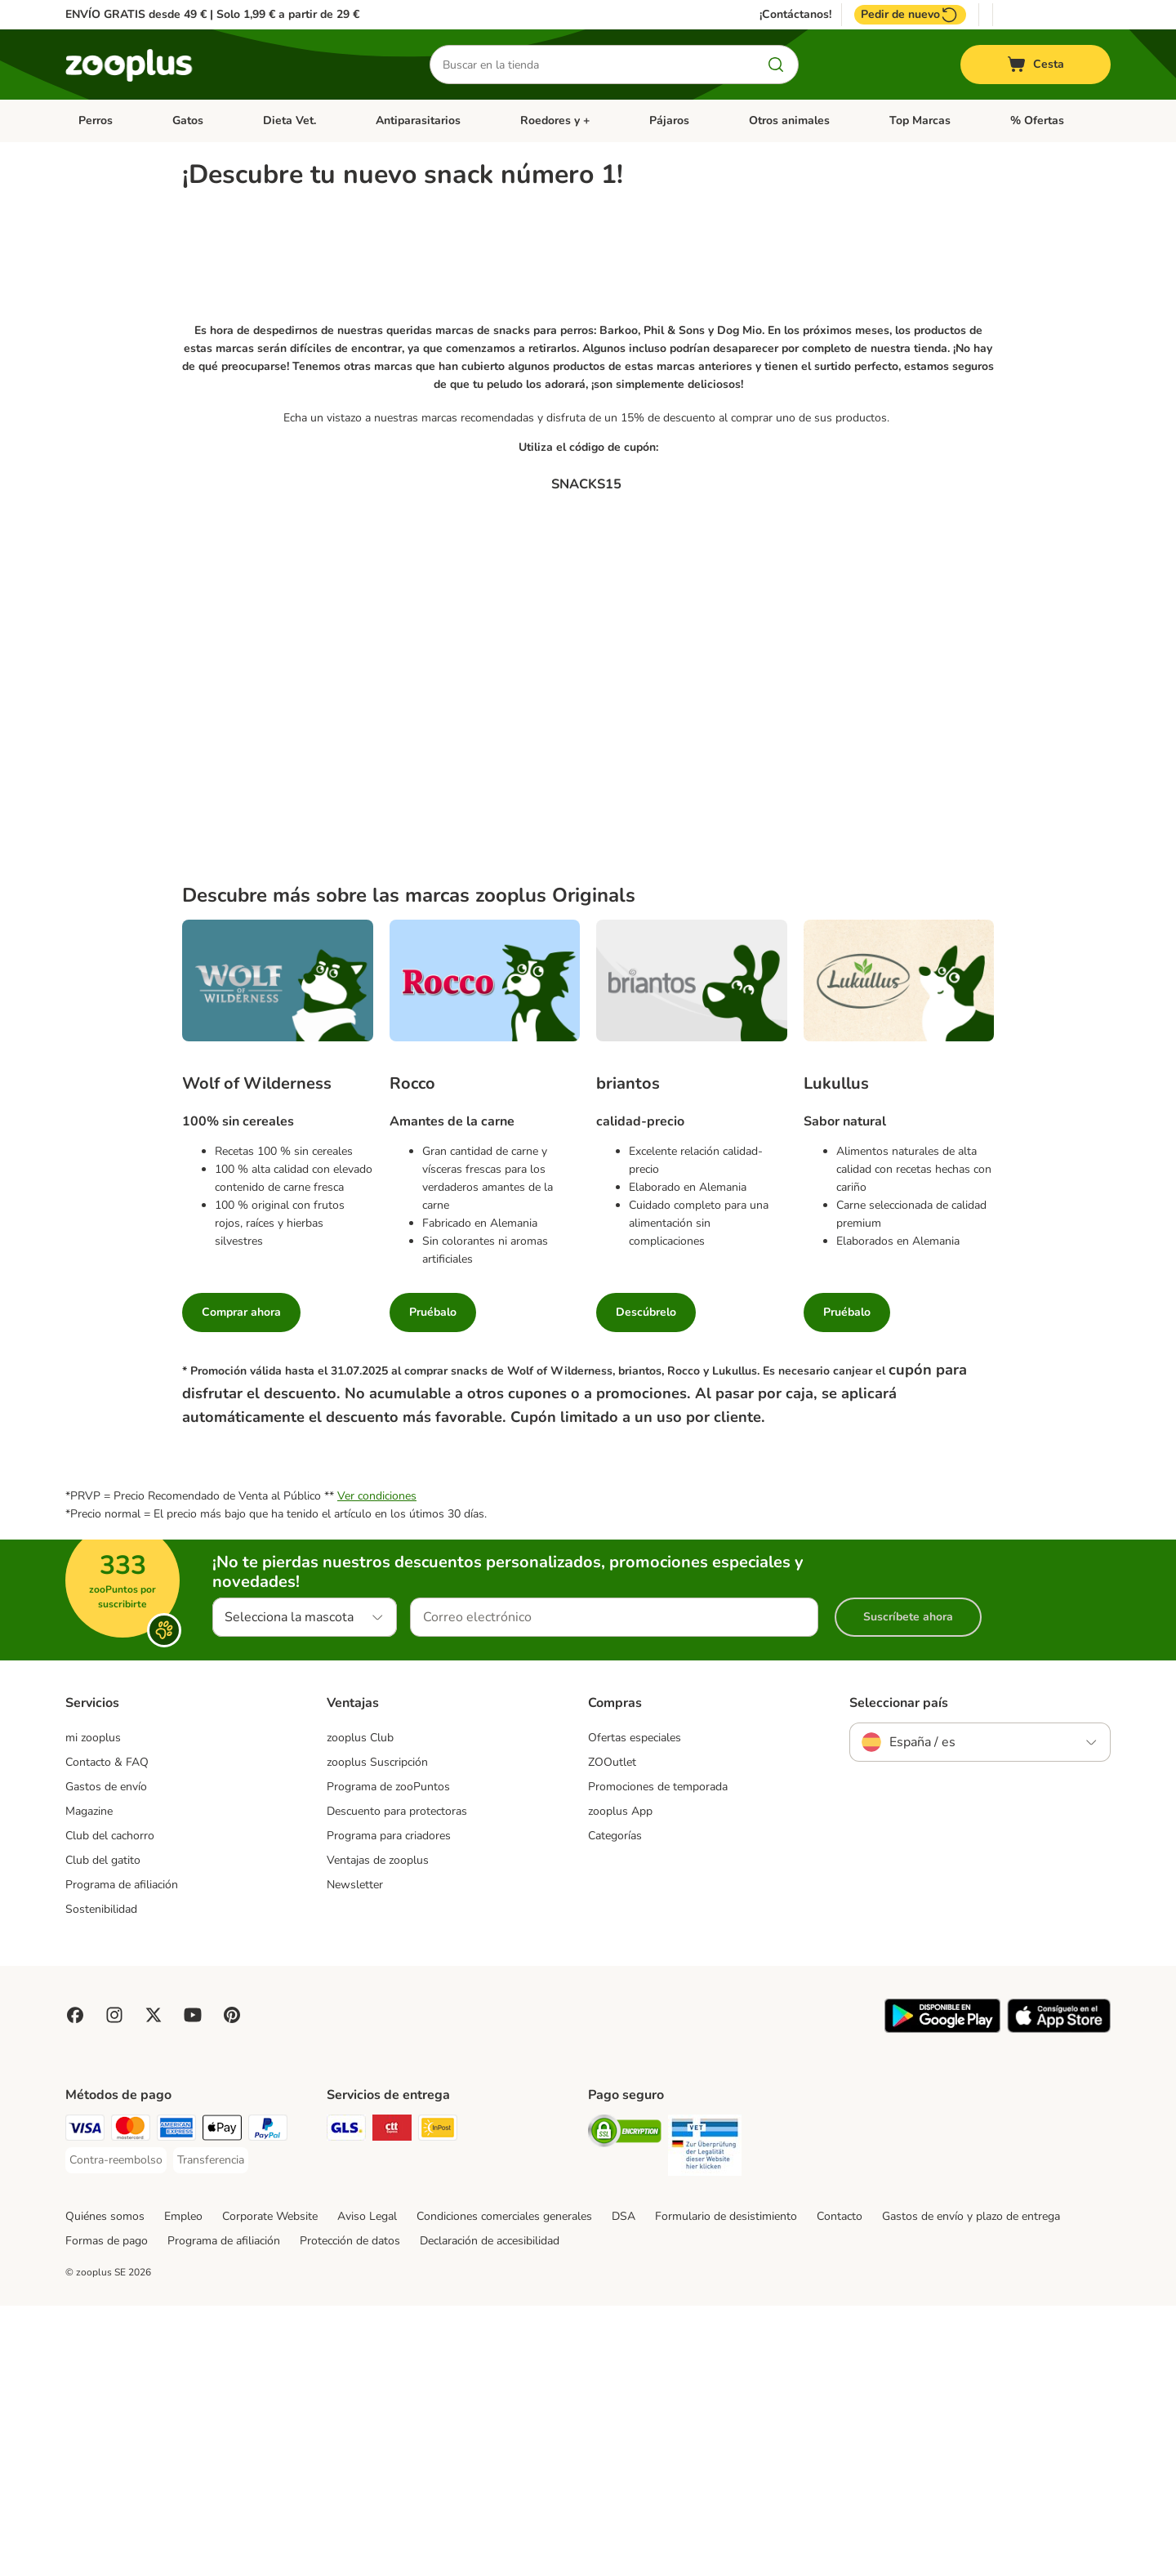 This screenshot has width=1176, height=2576. I want to click on [Apple Pay Payment Method], so click(222, 2401).